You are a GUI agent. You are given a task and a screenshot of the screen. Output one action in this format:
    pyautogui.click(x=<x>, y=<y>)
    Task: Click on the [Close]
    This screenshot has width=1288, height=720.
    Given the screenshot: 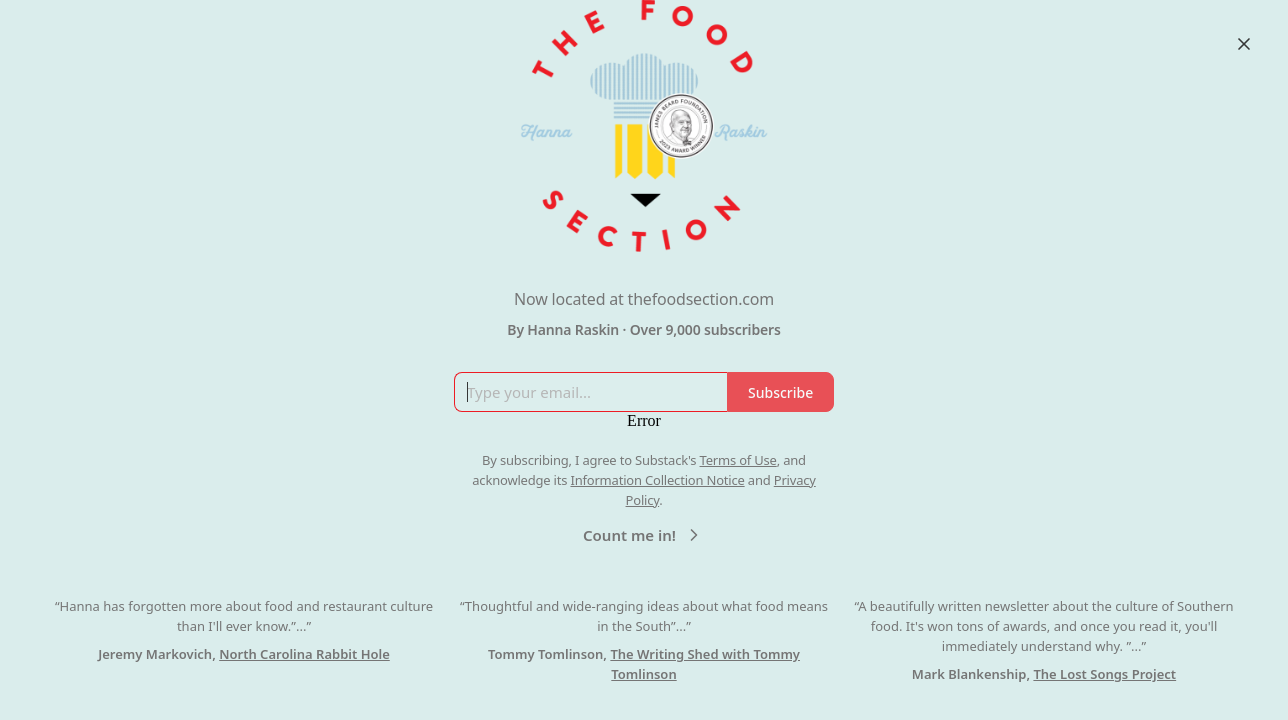 What is the action you would take?
    pyautogui.click(x=1244, y=44)
    